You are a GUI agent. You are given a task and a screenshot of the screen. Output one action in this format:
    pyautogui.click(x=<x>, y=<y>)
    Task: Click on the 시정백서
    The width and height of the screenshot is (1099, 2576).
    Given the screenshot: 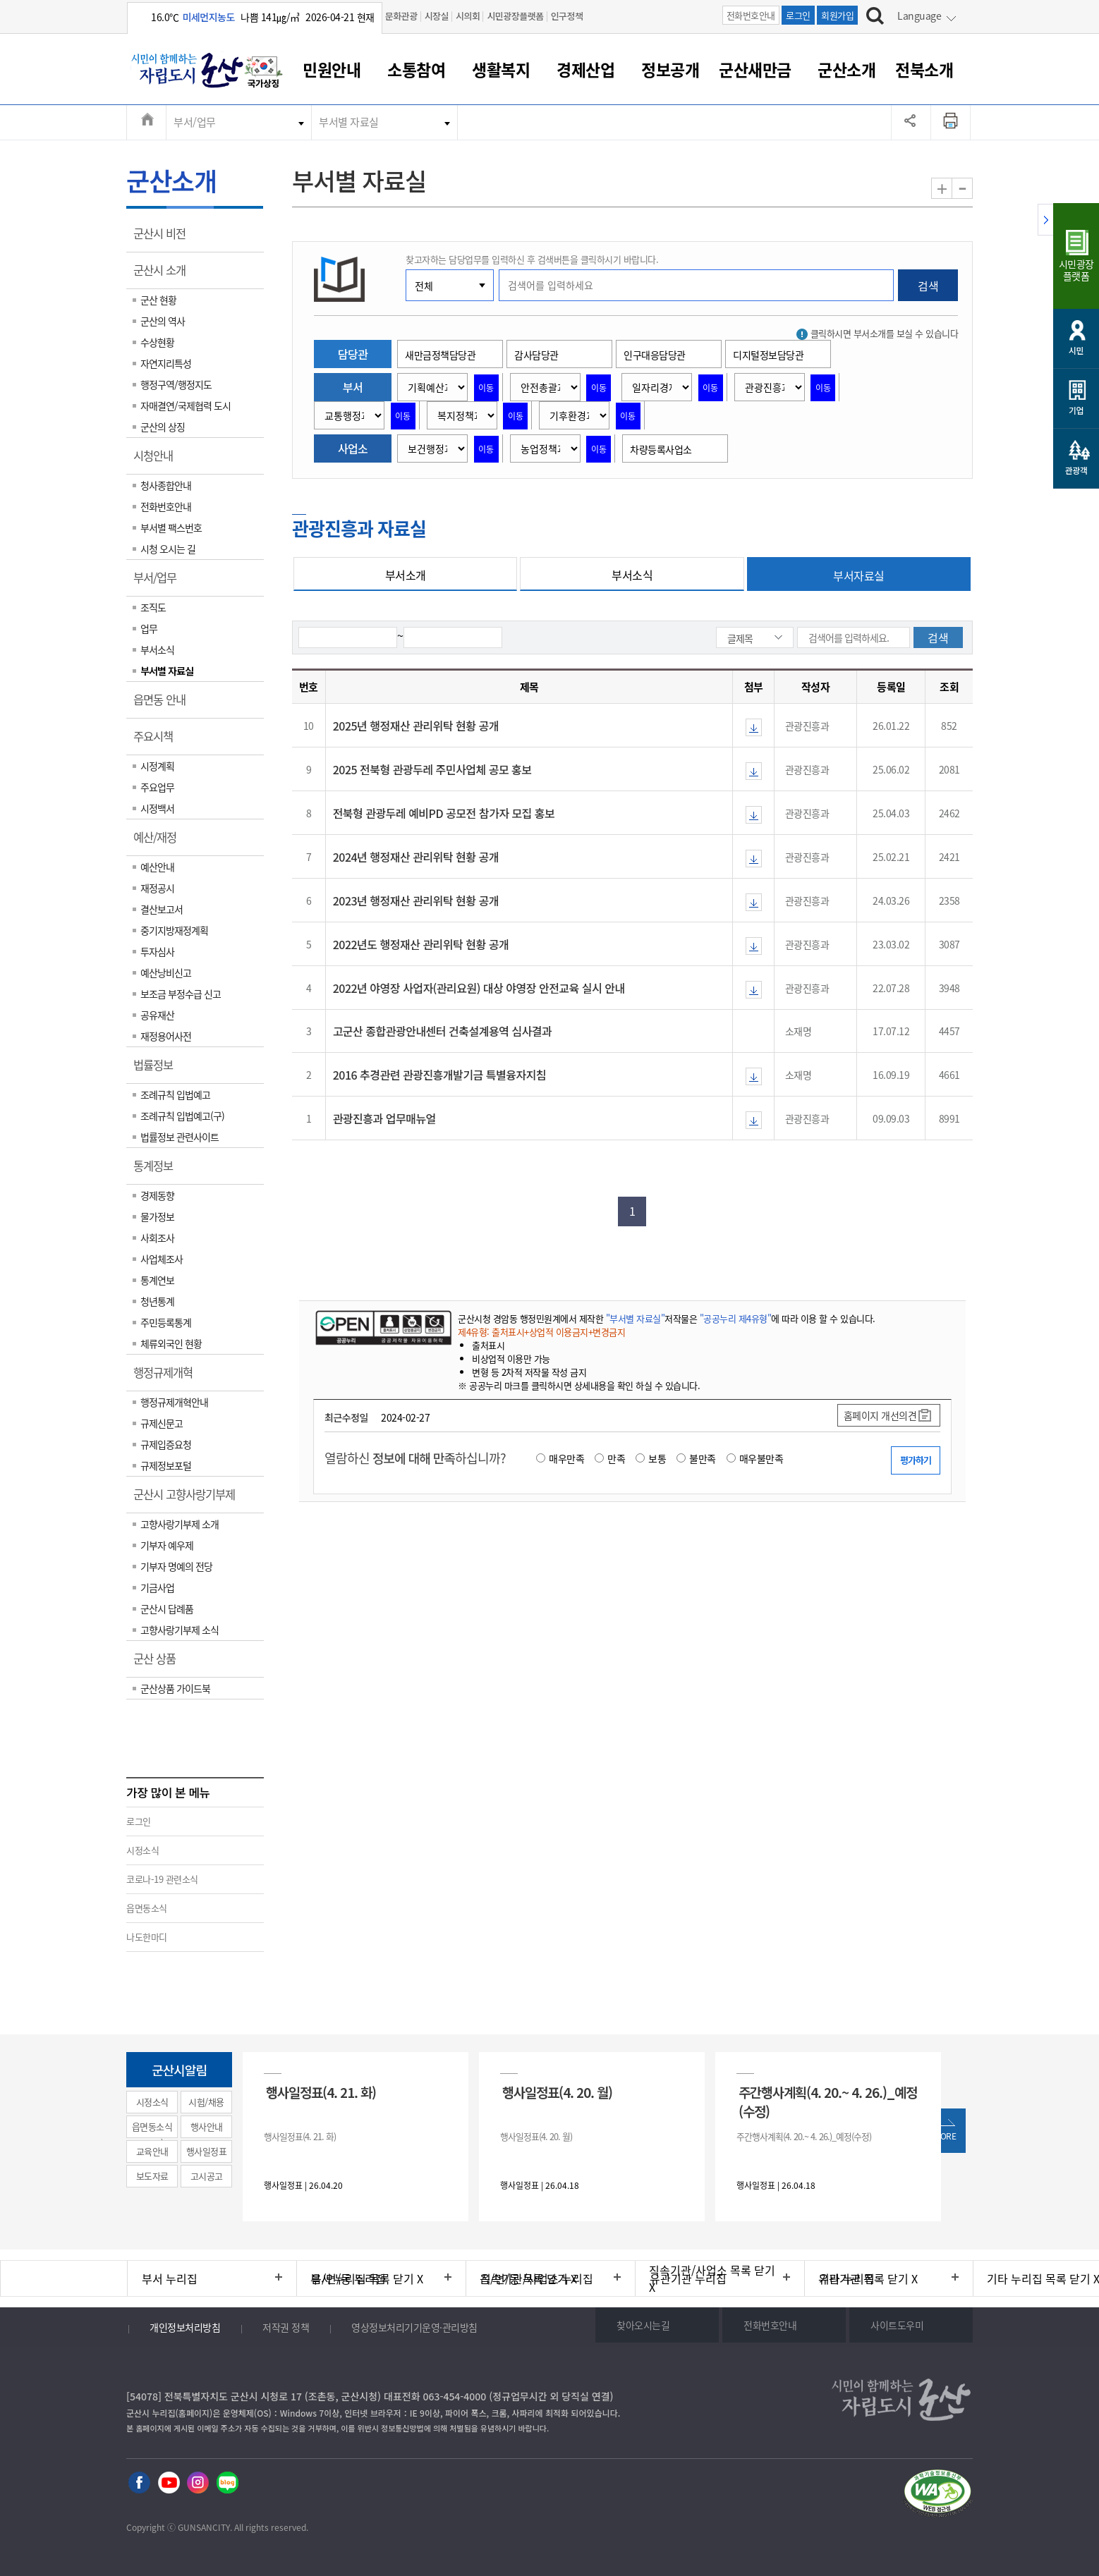 What is the action you would take?
    pyautogui.click(x=157, y=808)
    